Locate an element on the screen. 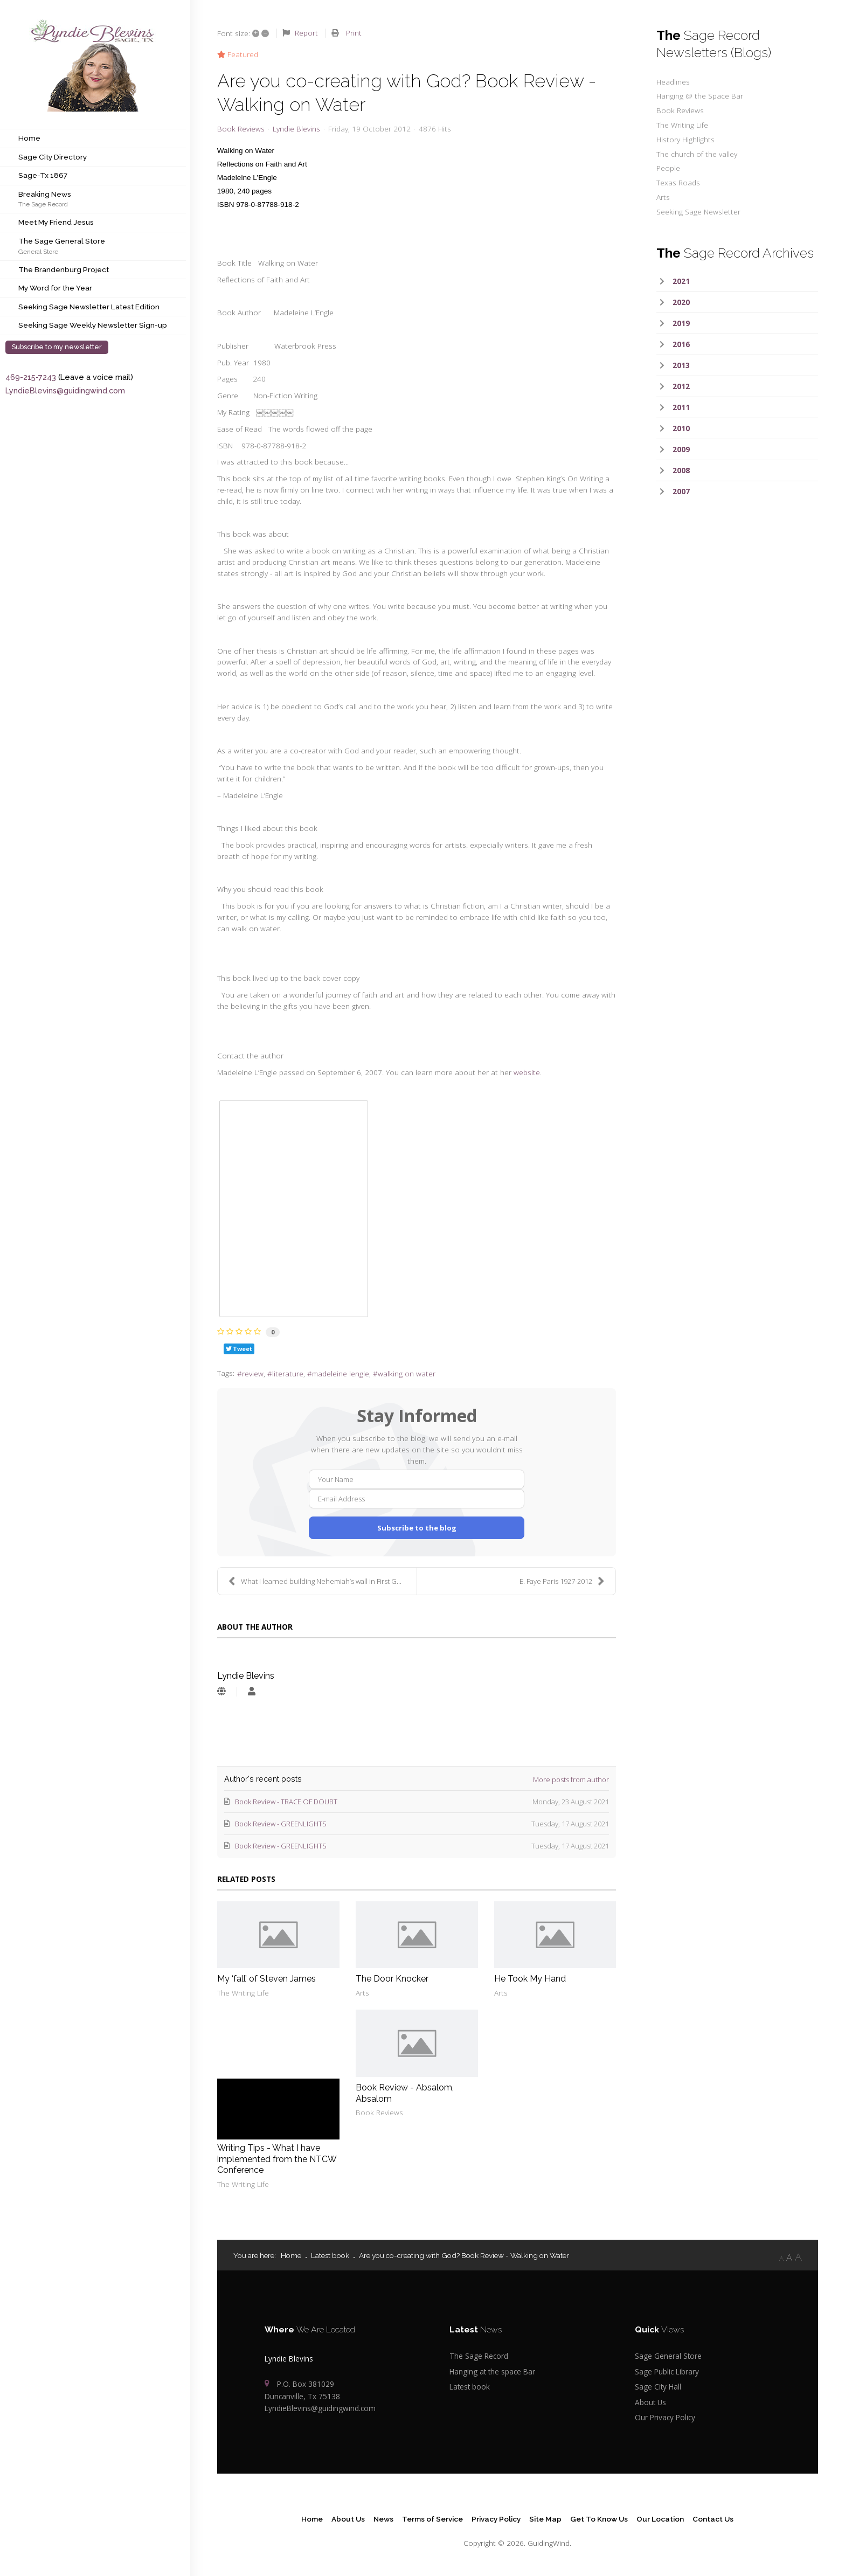  People is located at coordinates (668, 168).